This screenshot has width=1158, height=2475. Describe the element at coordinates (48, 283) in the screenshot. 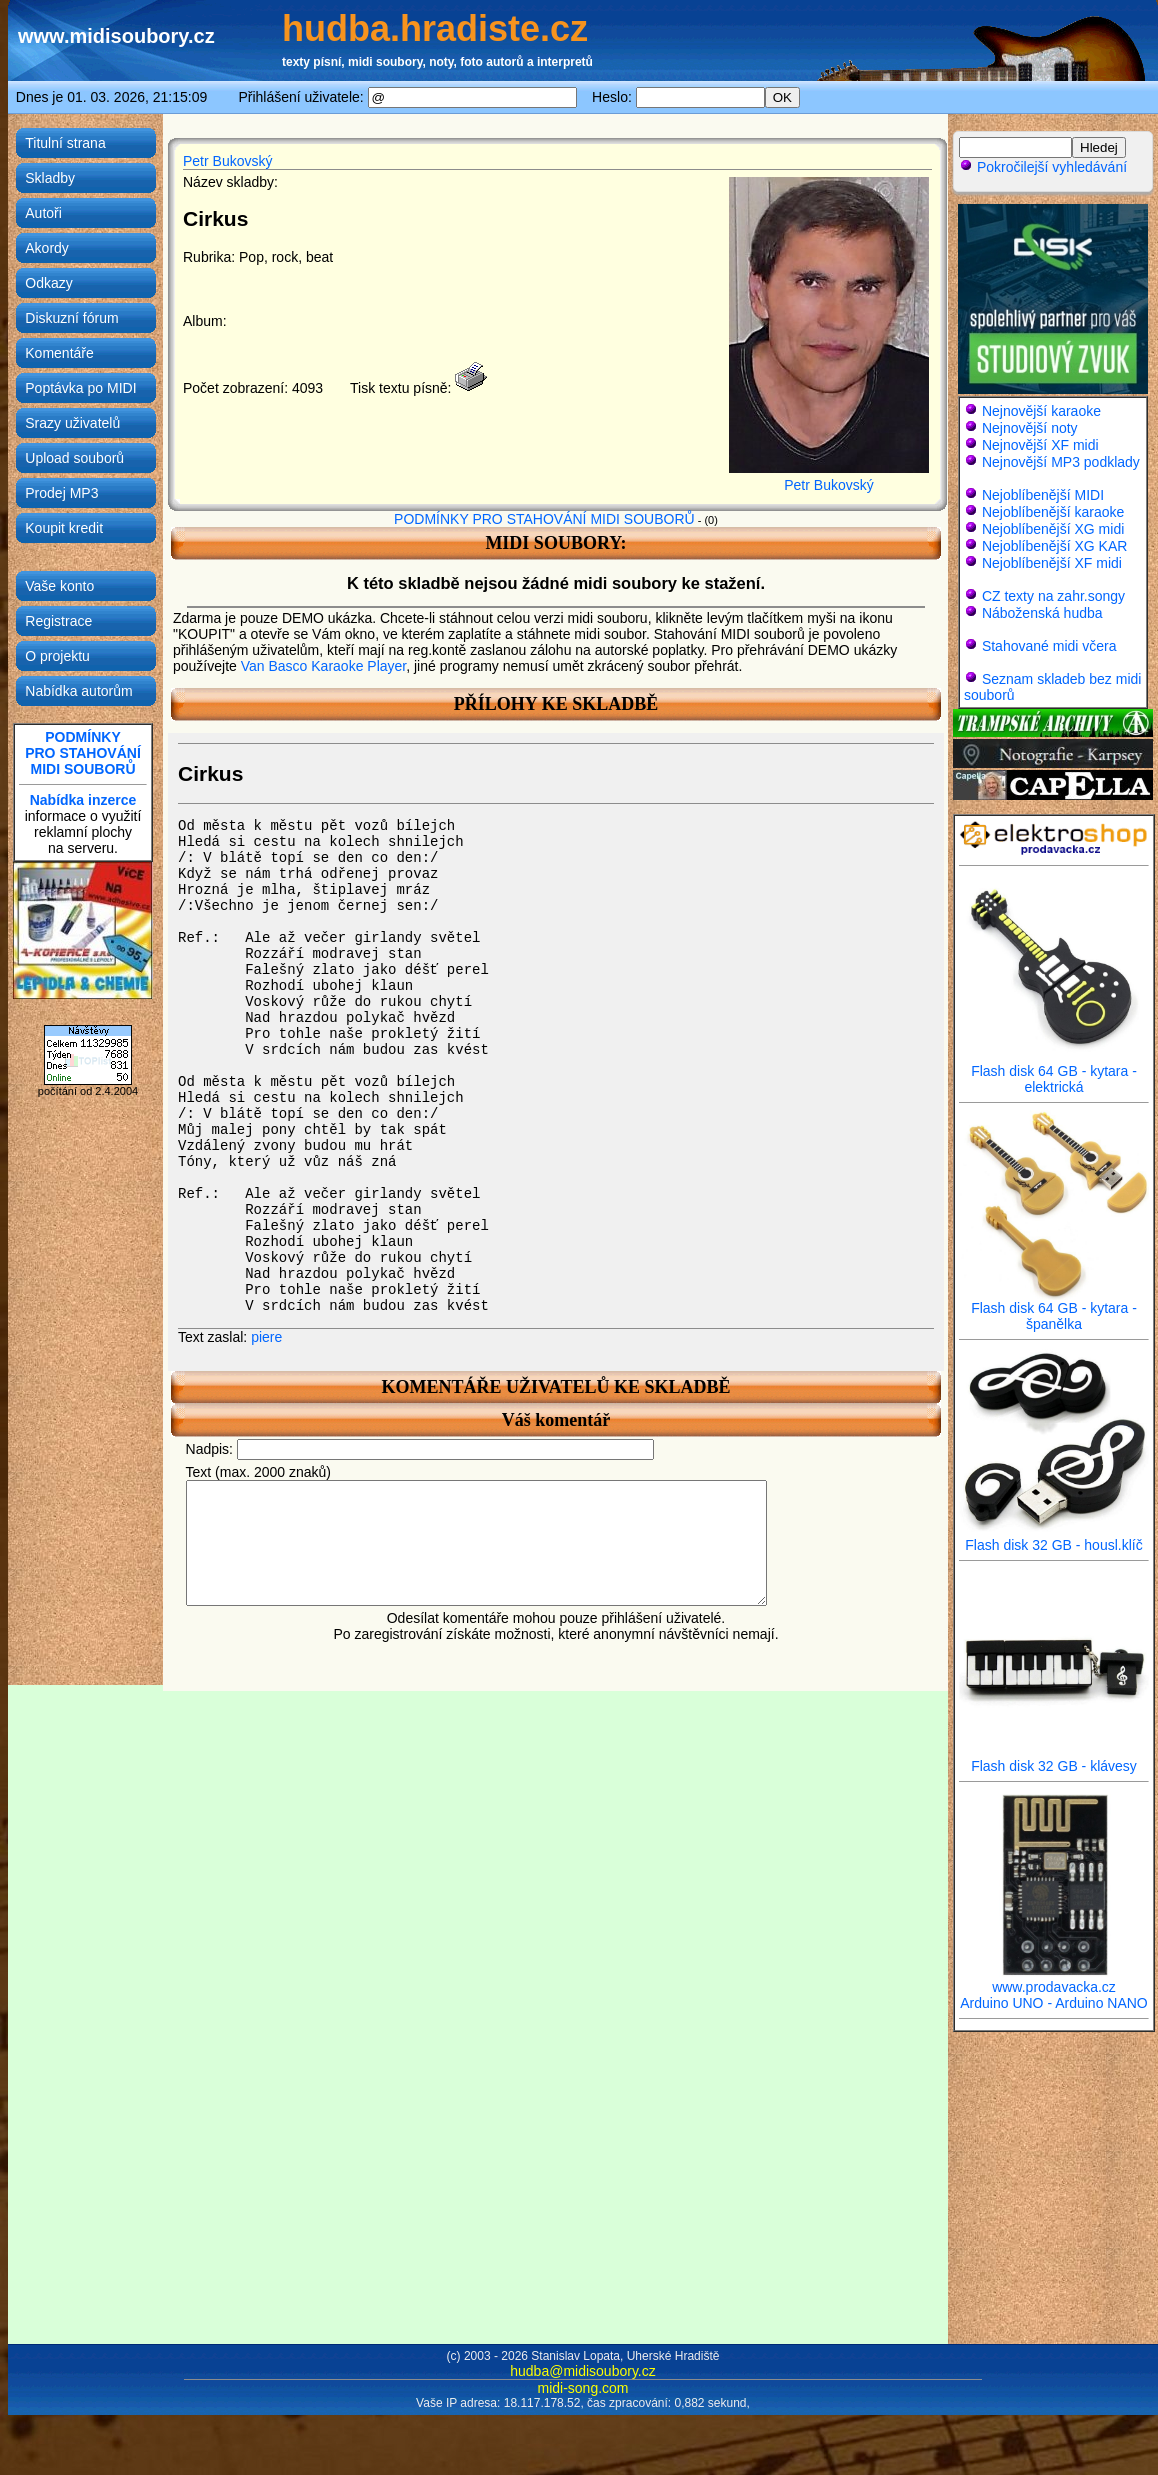

I see `Odkazy` at that location.